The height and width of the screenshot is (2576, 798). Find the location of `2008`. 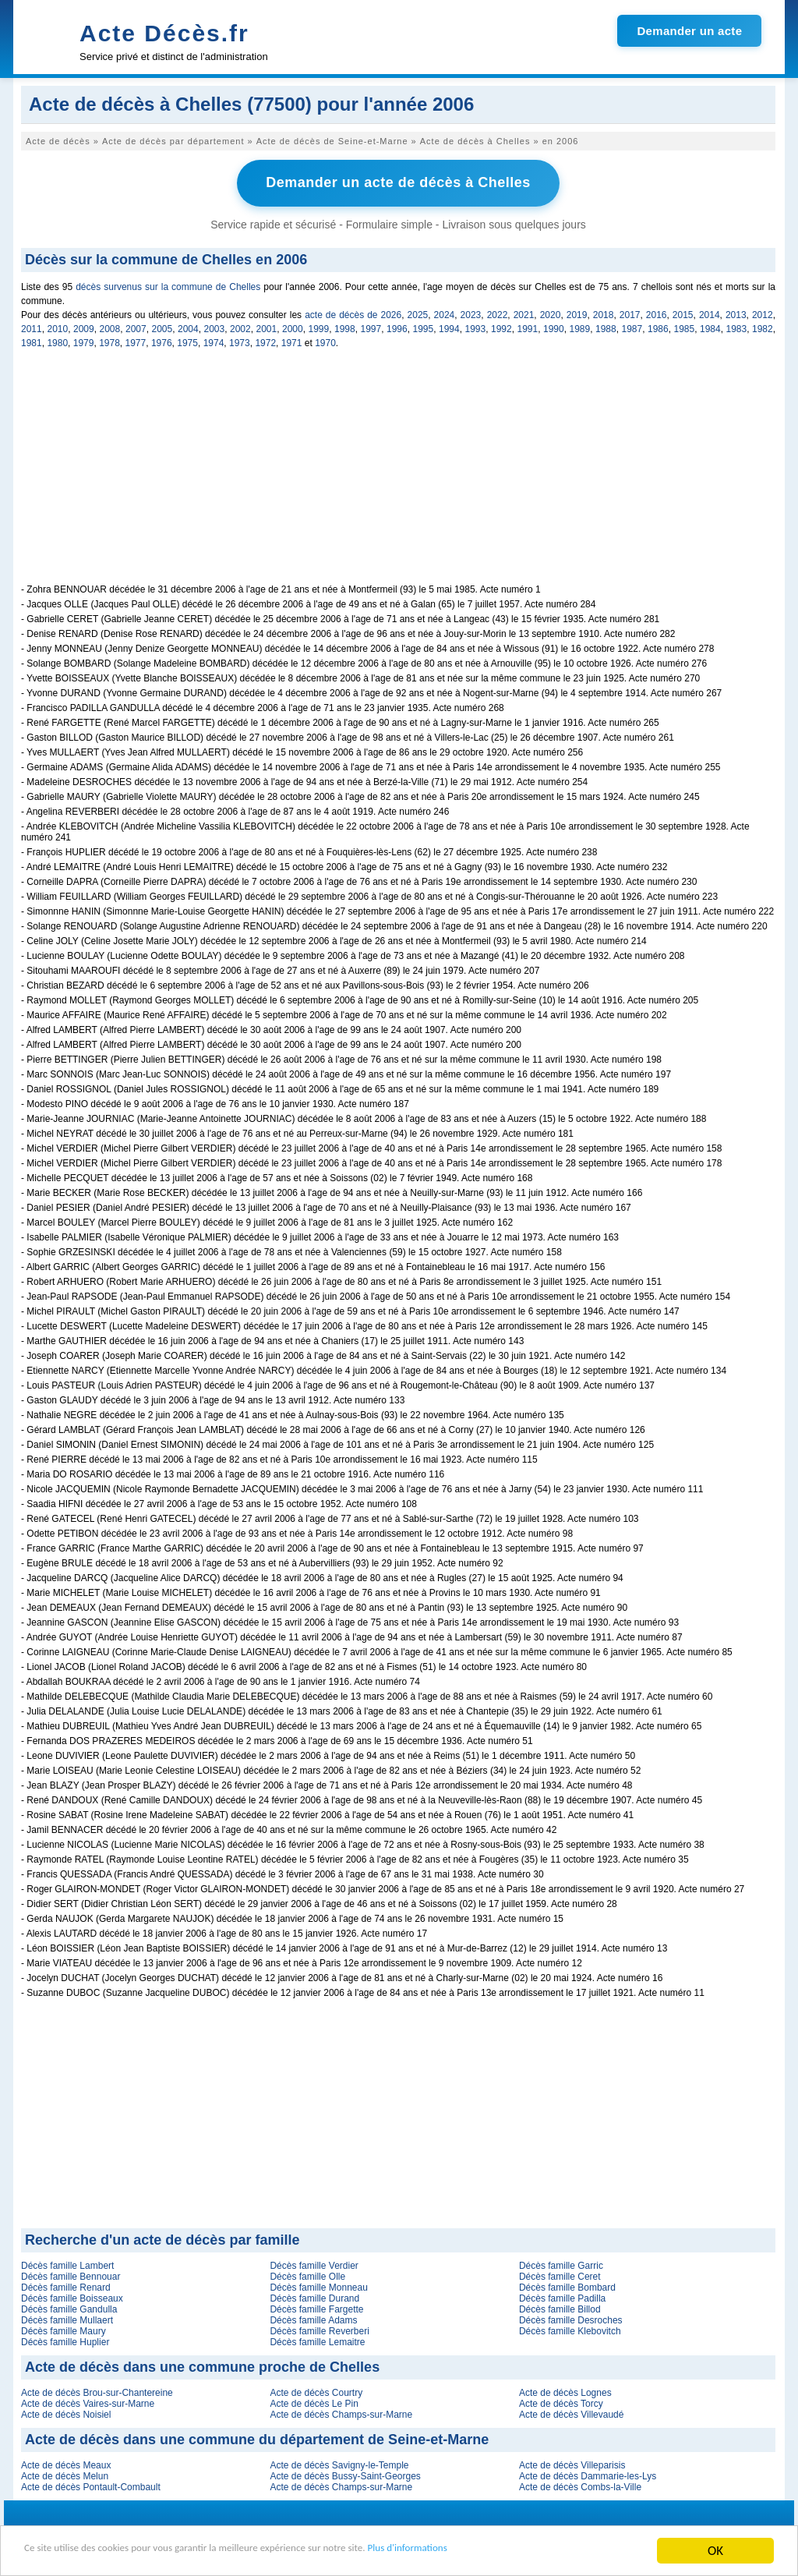

2008 is located at coordinates (110, 326).